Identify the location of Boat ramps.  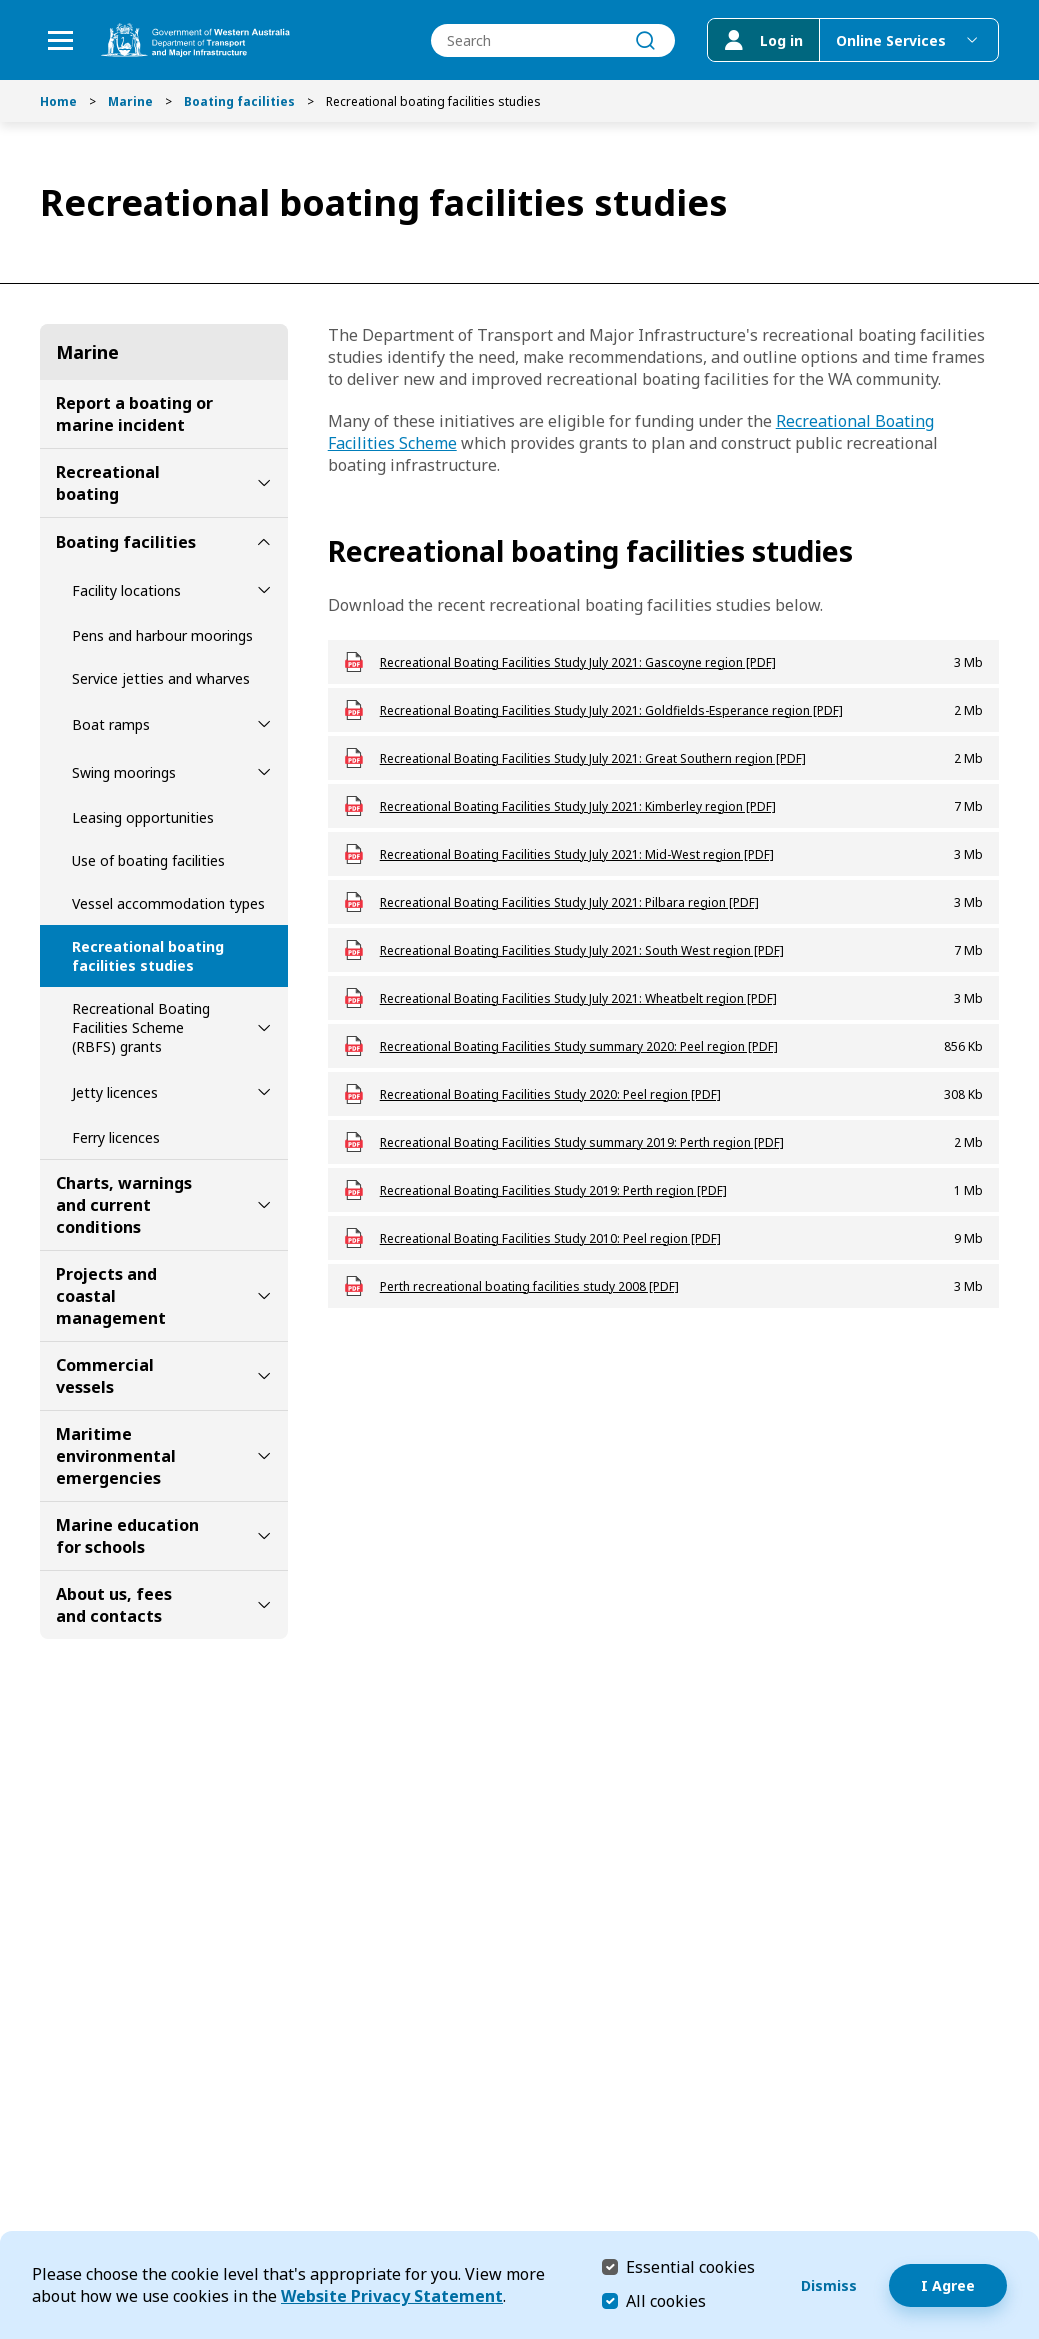
(111, 724).